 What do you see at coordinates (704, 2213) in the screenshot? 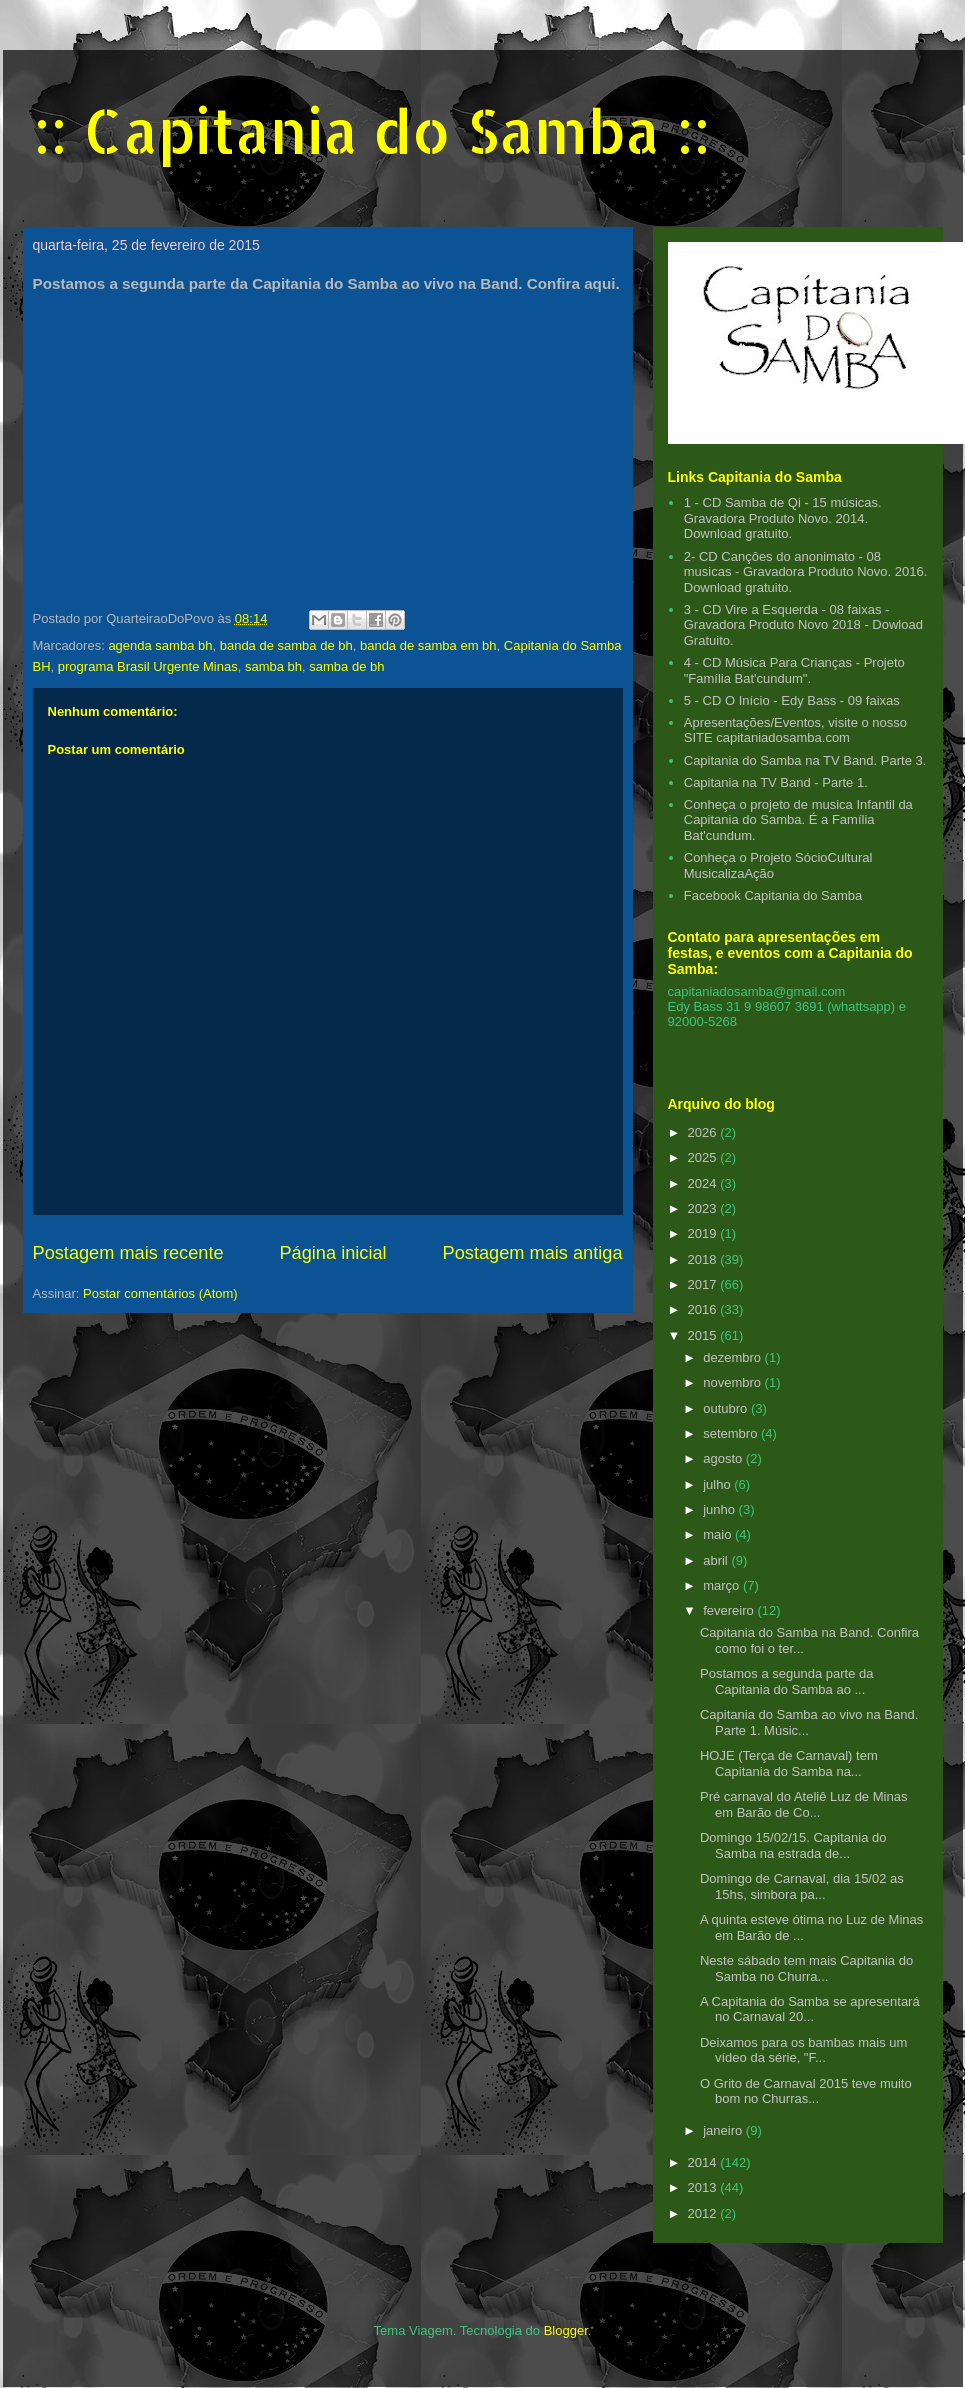
I see `2012` at bounding box center [704, 2213].